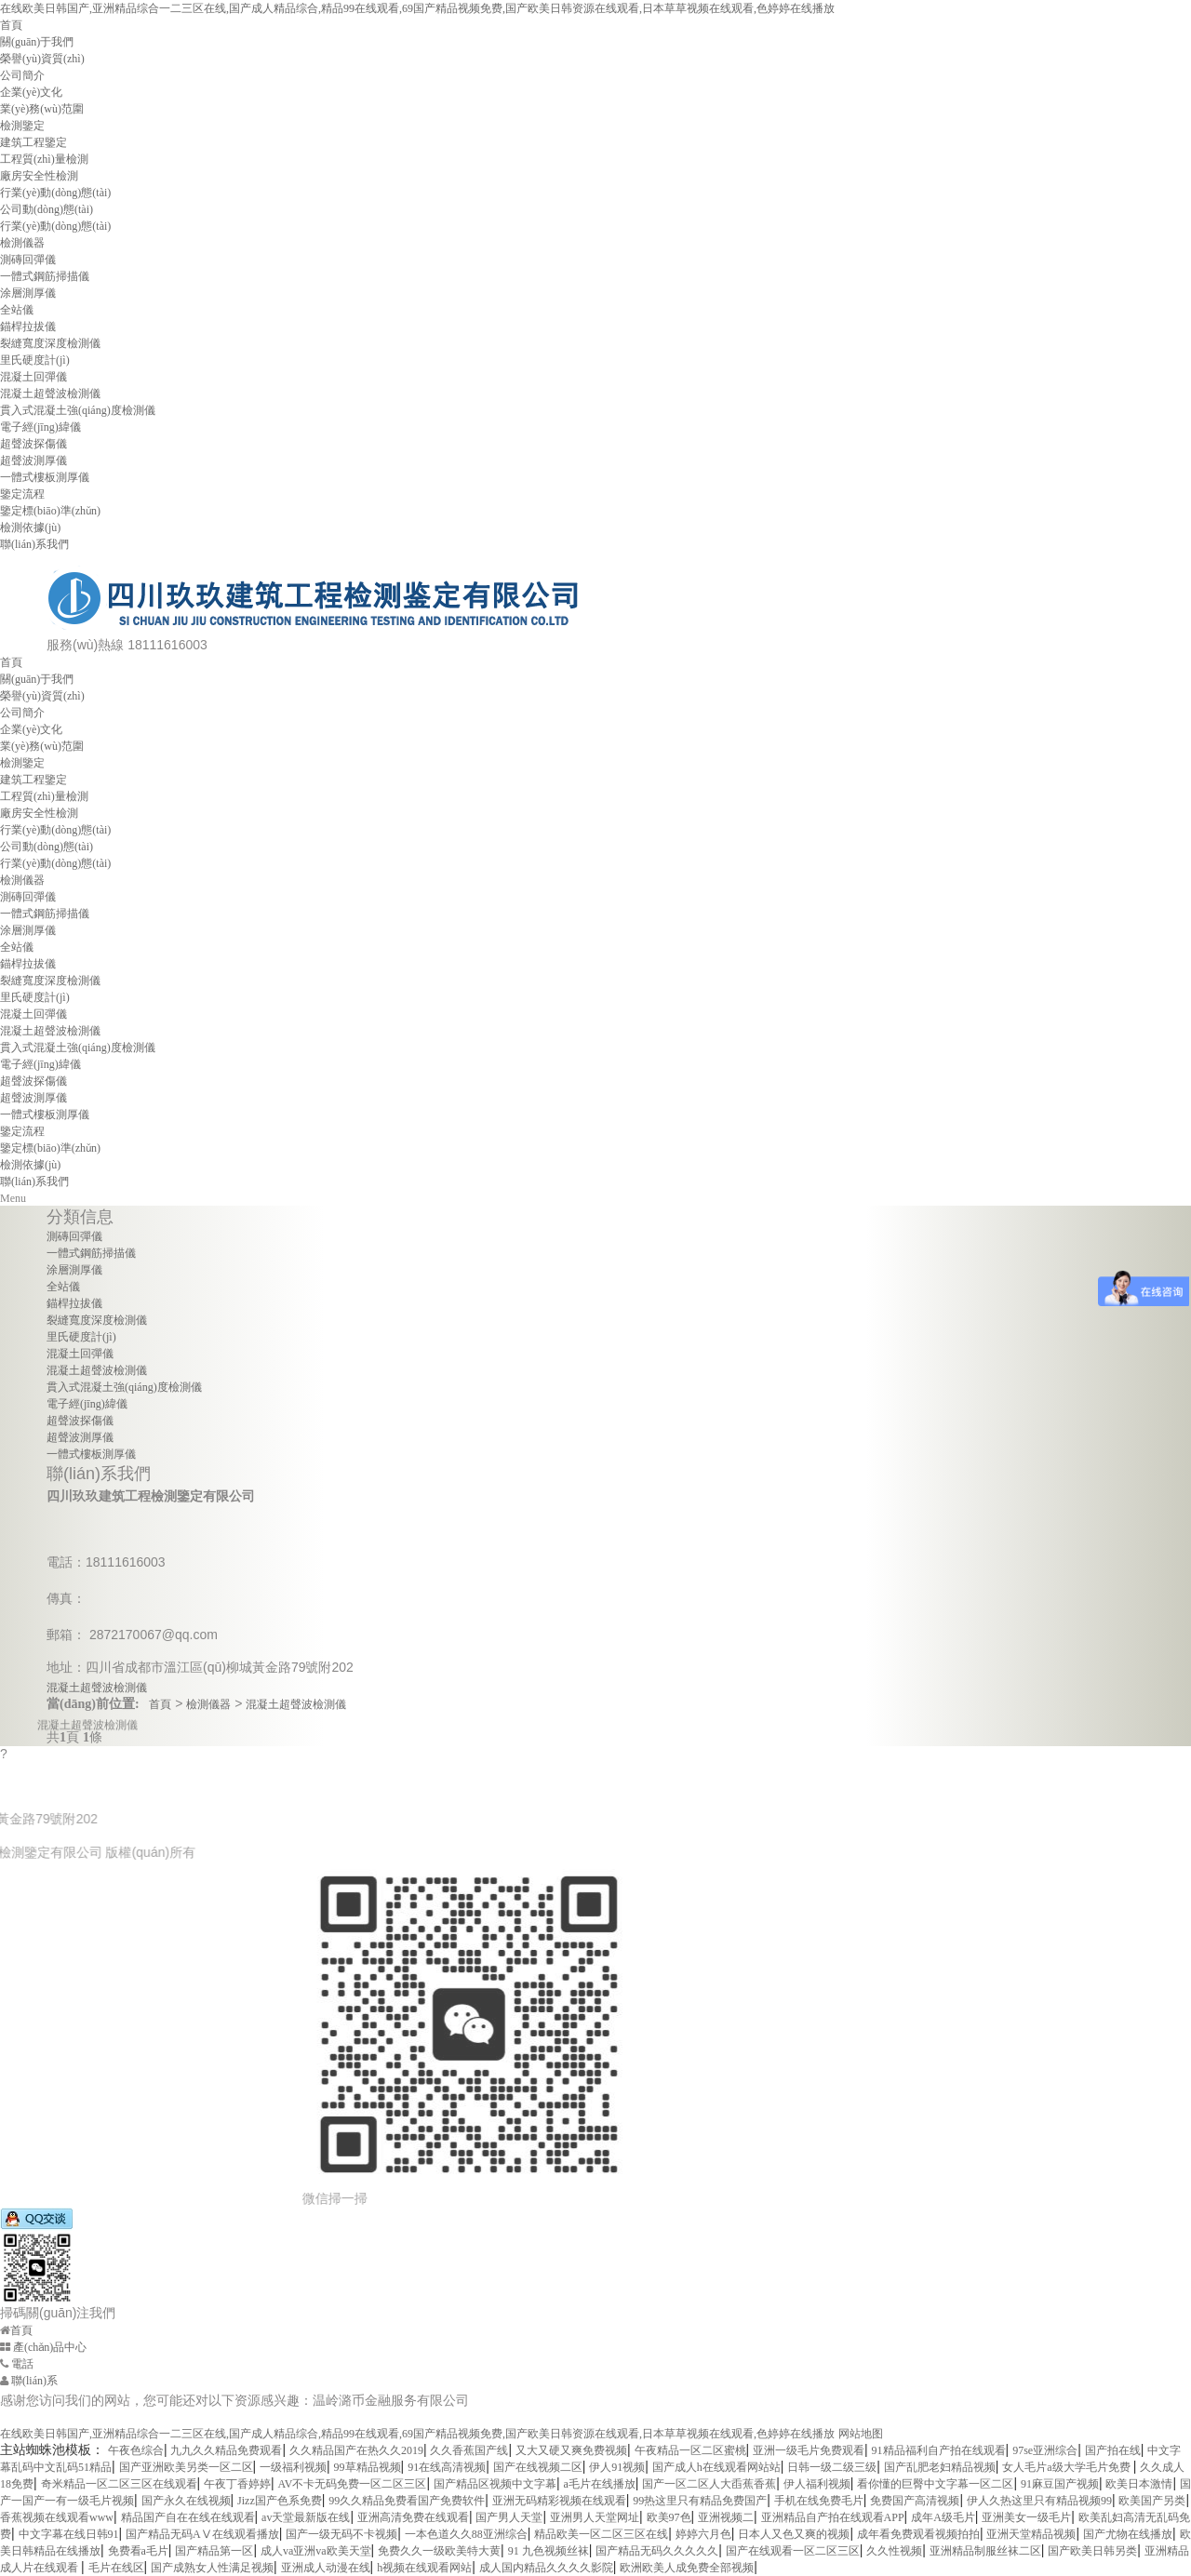  Describe the element at coordinates (406, 2500) in the screenshot. I see `99久久精品免费看国产免费软件` at that location.